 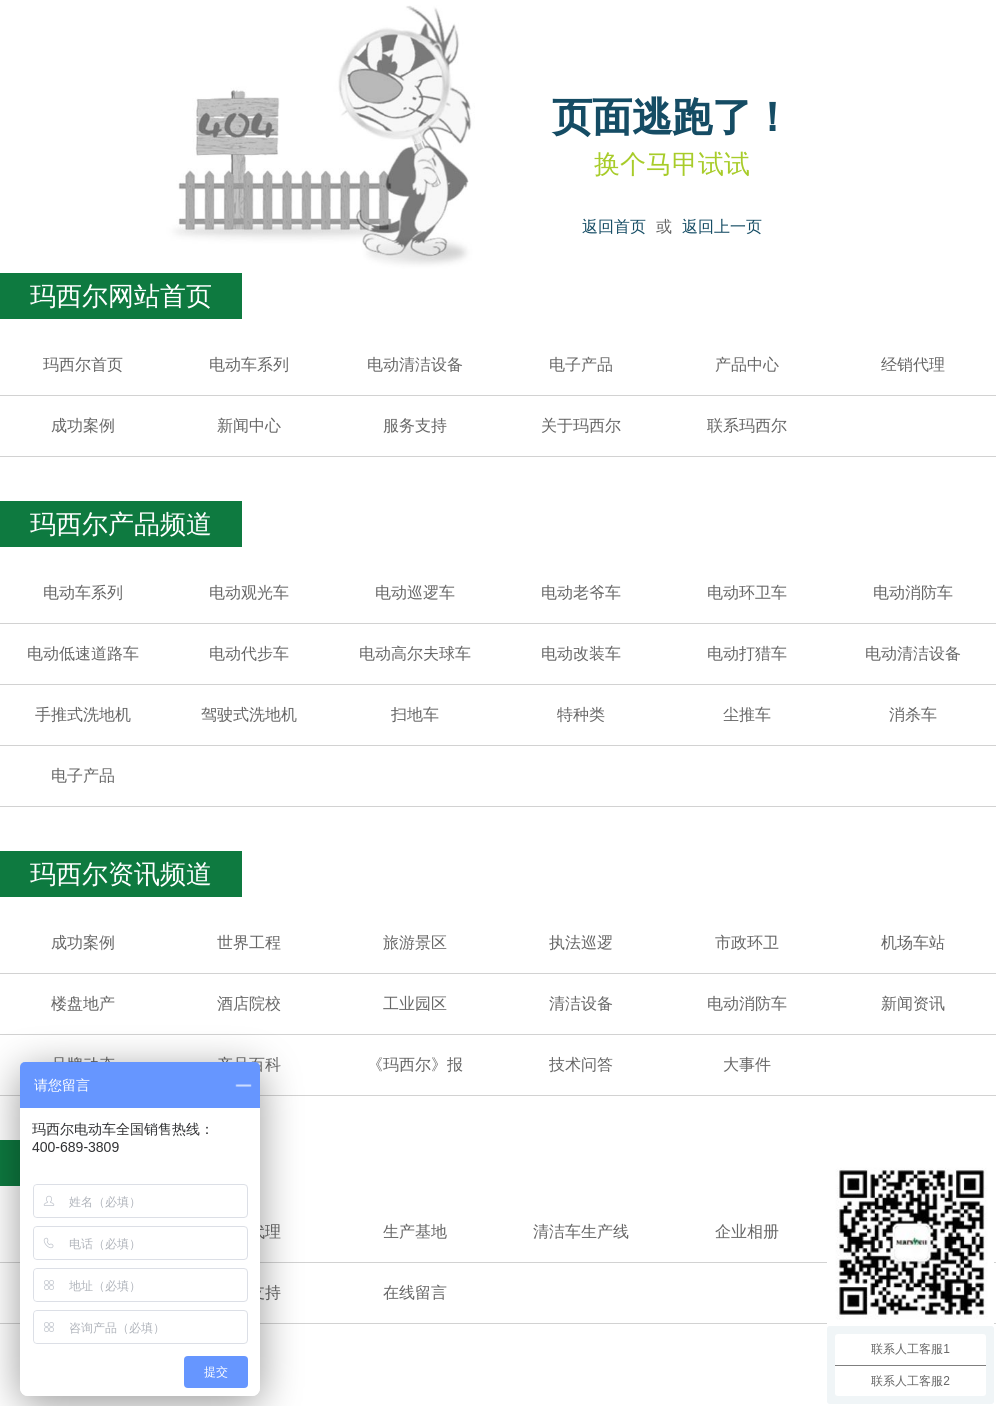 What do you see at coordinates (722, 226) in the screenshot?
I see `返回上一页` at bounding box center [722, 226].